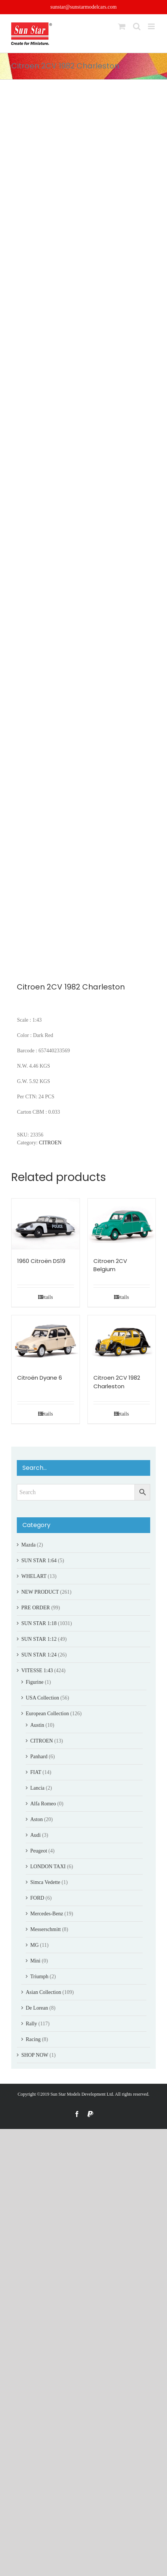 Image resolution: width=167 pixels, height=2576 pixels. Describe the element at coordinates (122, 1224) in the screenshot. I see `[Citroen 2CV Belgium]` at that location.